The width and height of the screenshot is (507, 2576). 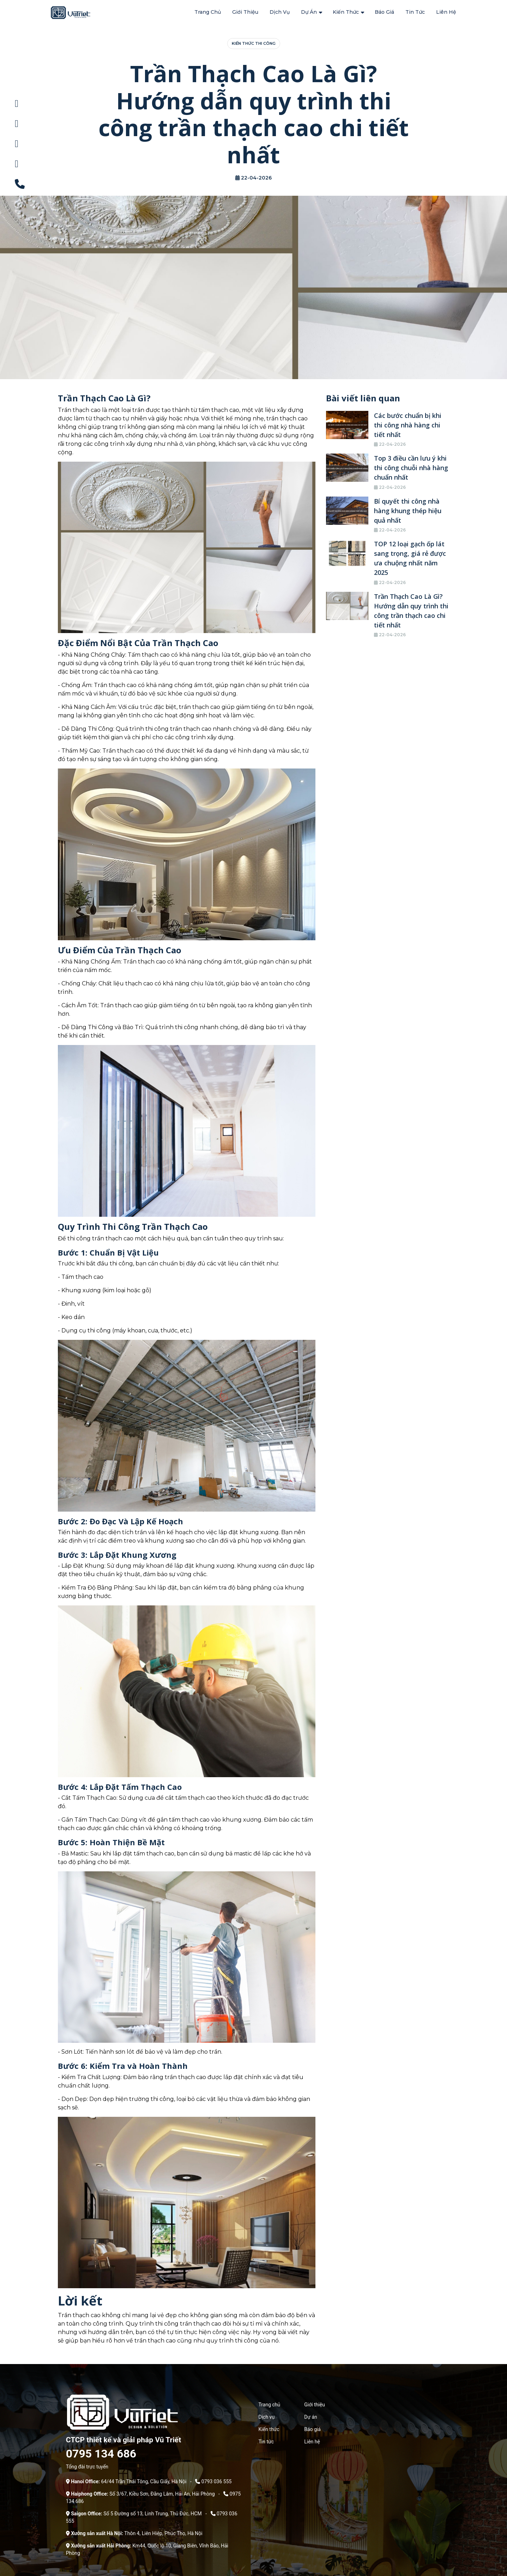 I want to click on 0795 134 686, so click(x=101, y=2453).